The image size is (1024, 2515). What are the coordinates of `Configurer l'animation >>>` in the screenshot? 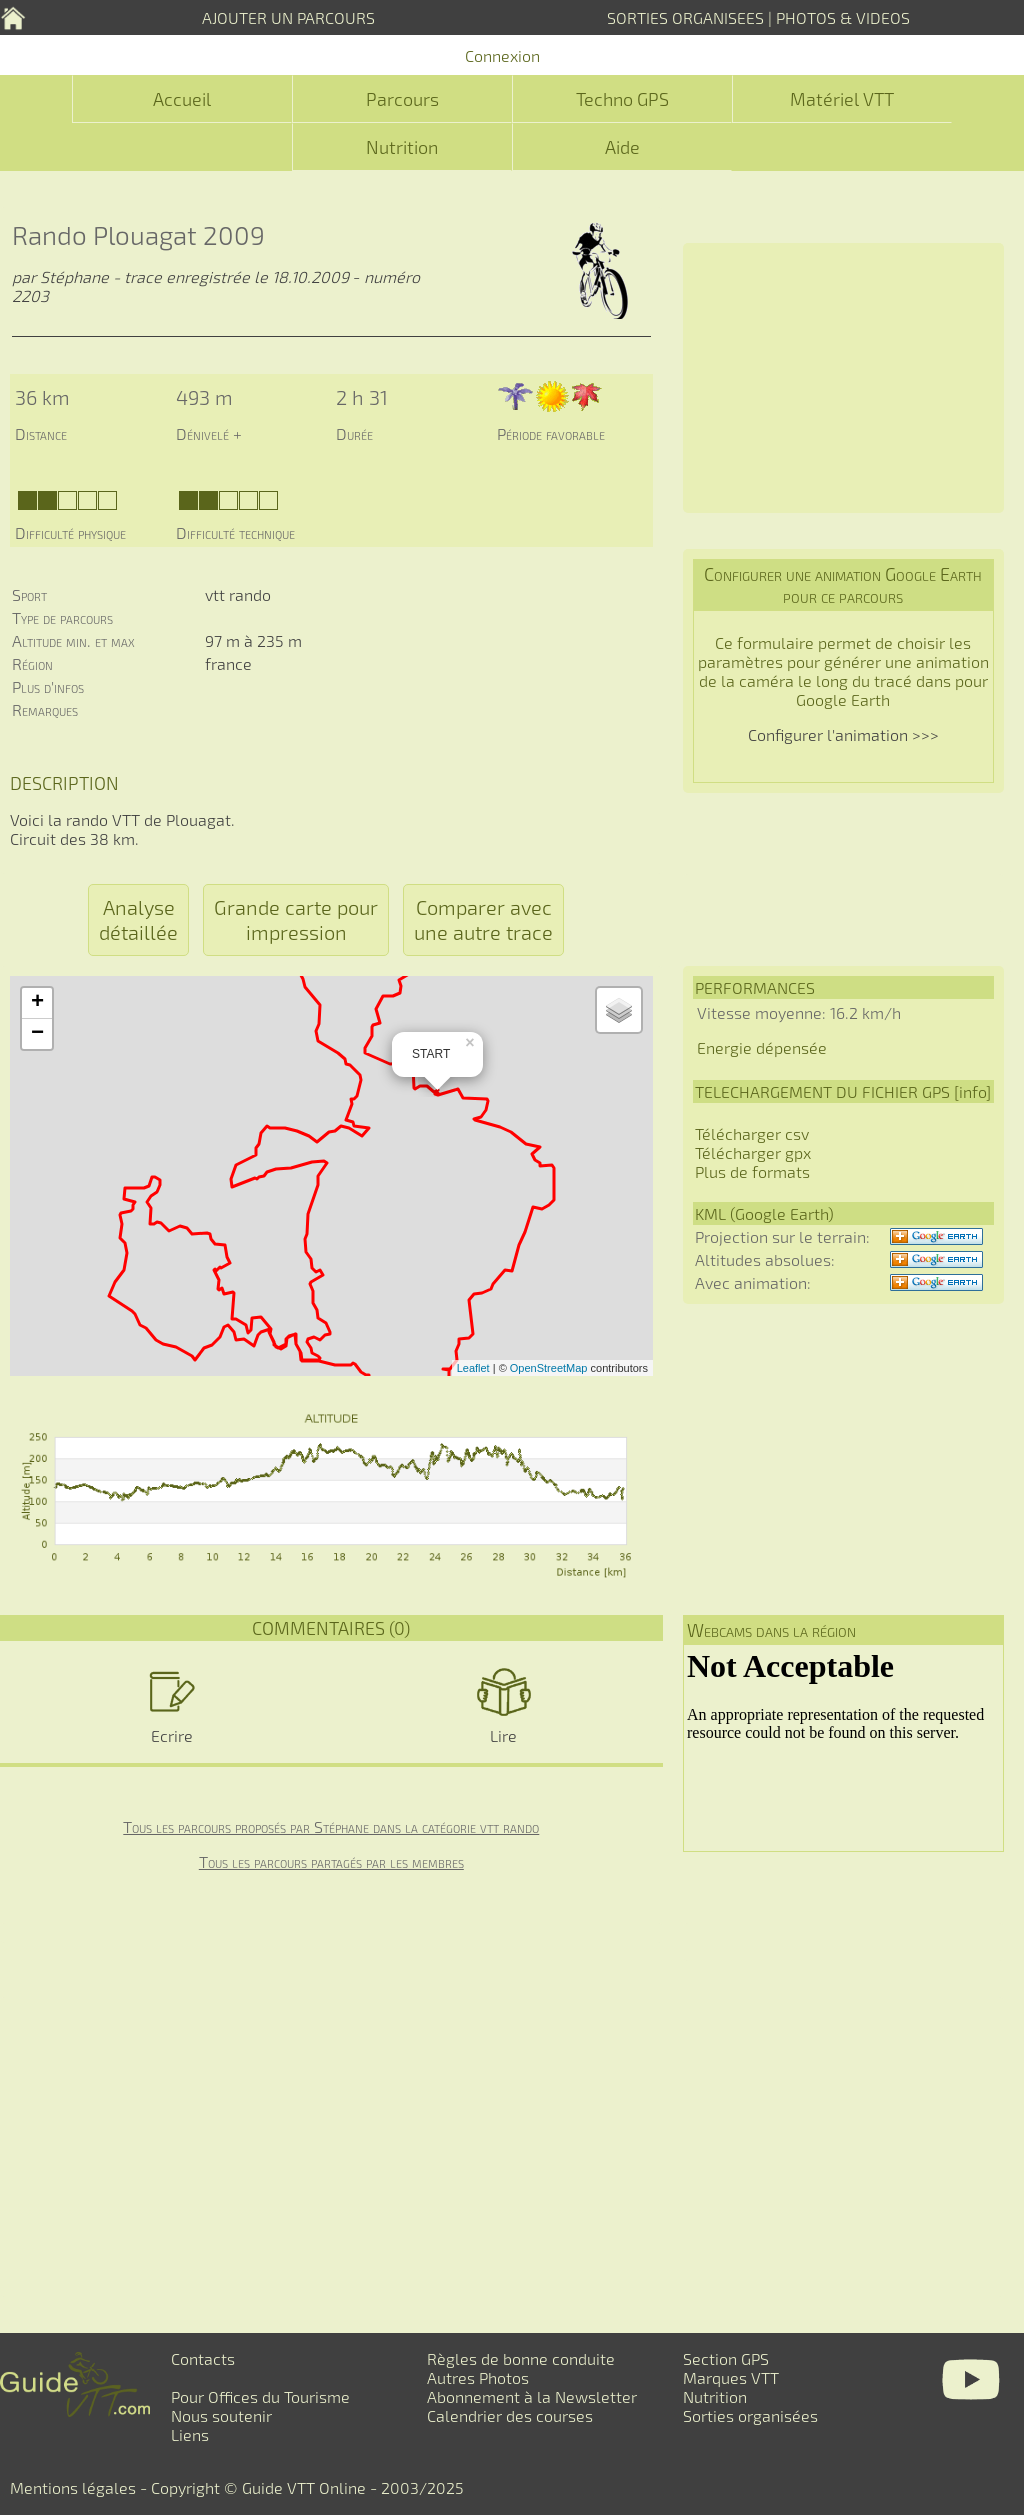 It's located at (843, 734).